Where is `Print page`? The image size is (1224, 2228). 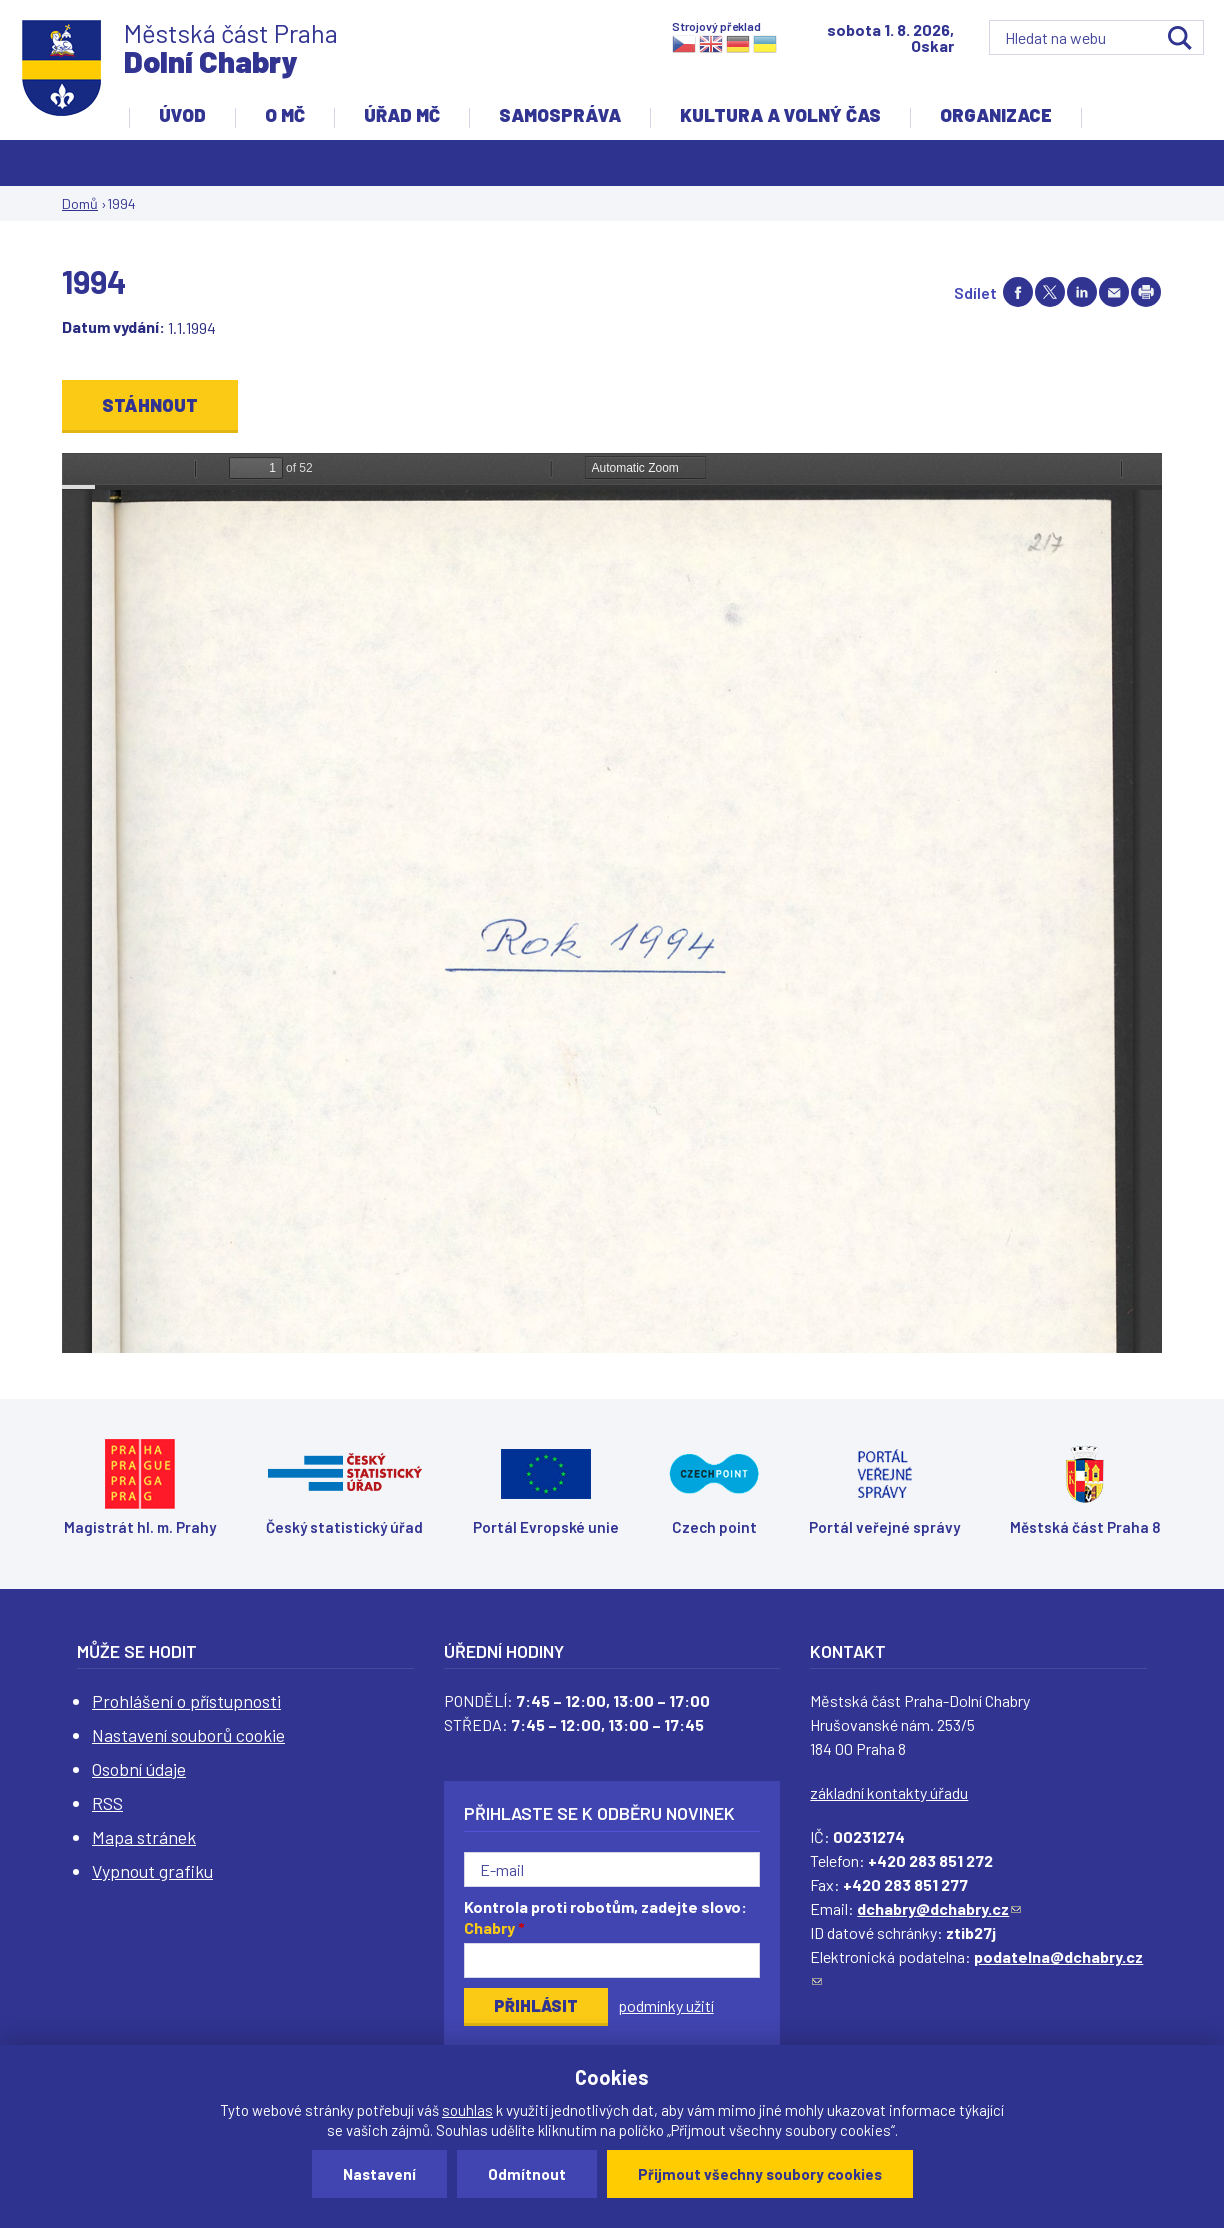
Print page is located at coordinates (1146, 292).